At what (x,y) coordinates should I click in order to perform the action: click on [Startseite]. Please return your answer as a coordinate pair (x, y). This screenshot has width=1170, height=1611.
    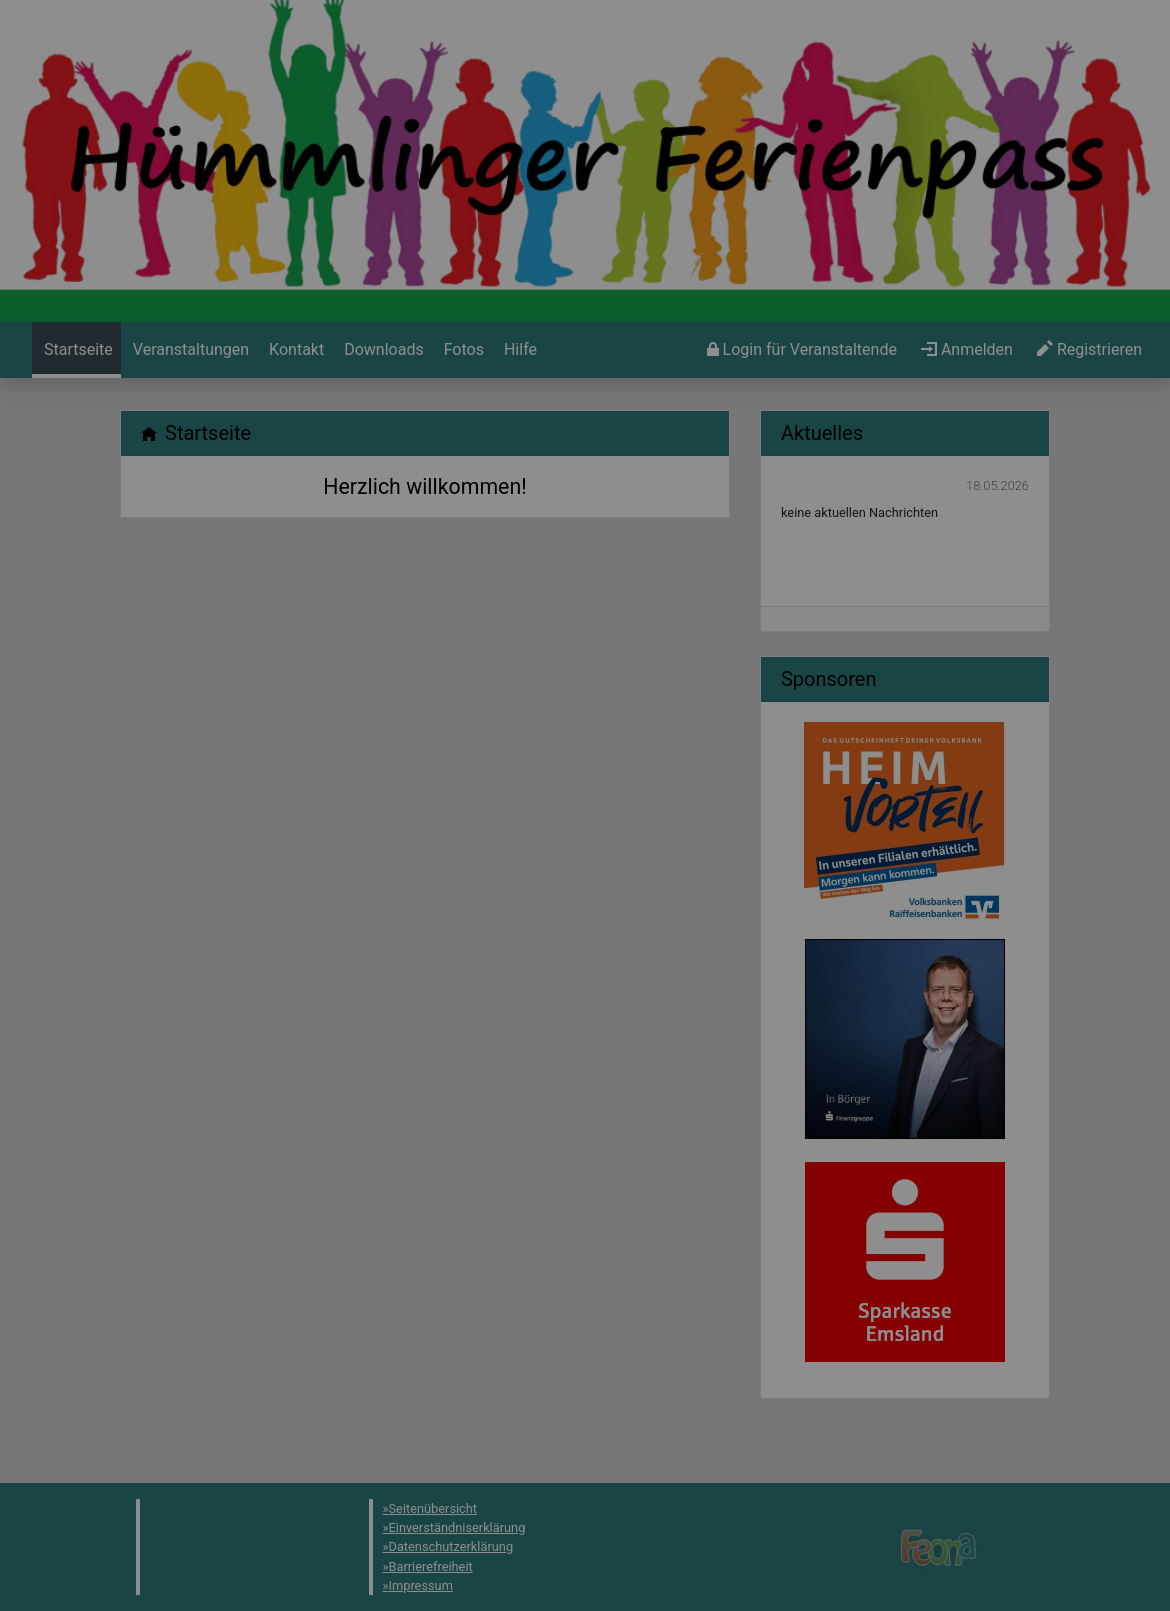
    Looking at the image, I should click on (76, 350).